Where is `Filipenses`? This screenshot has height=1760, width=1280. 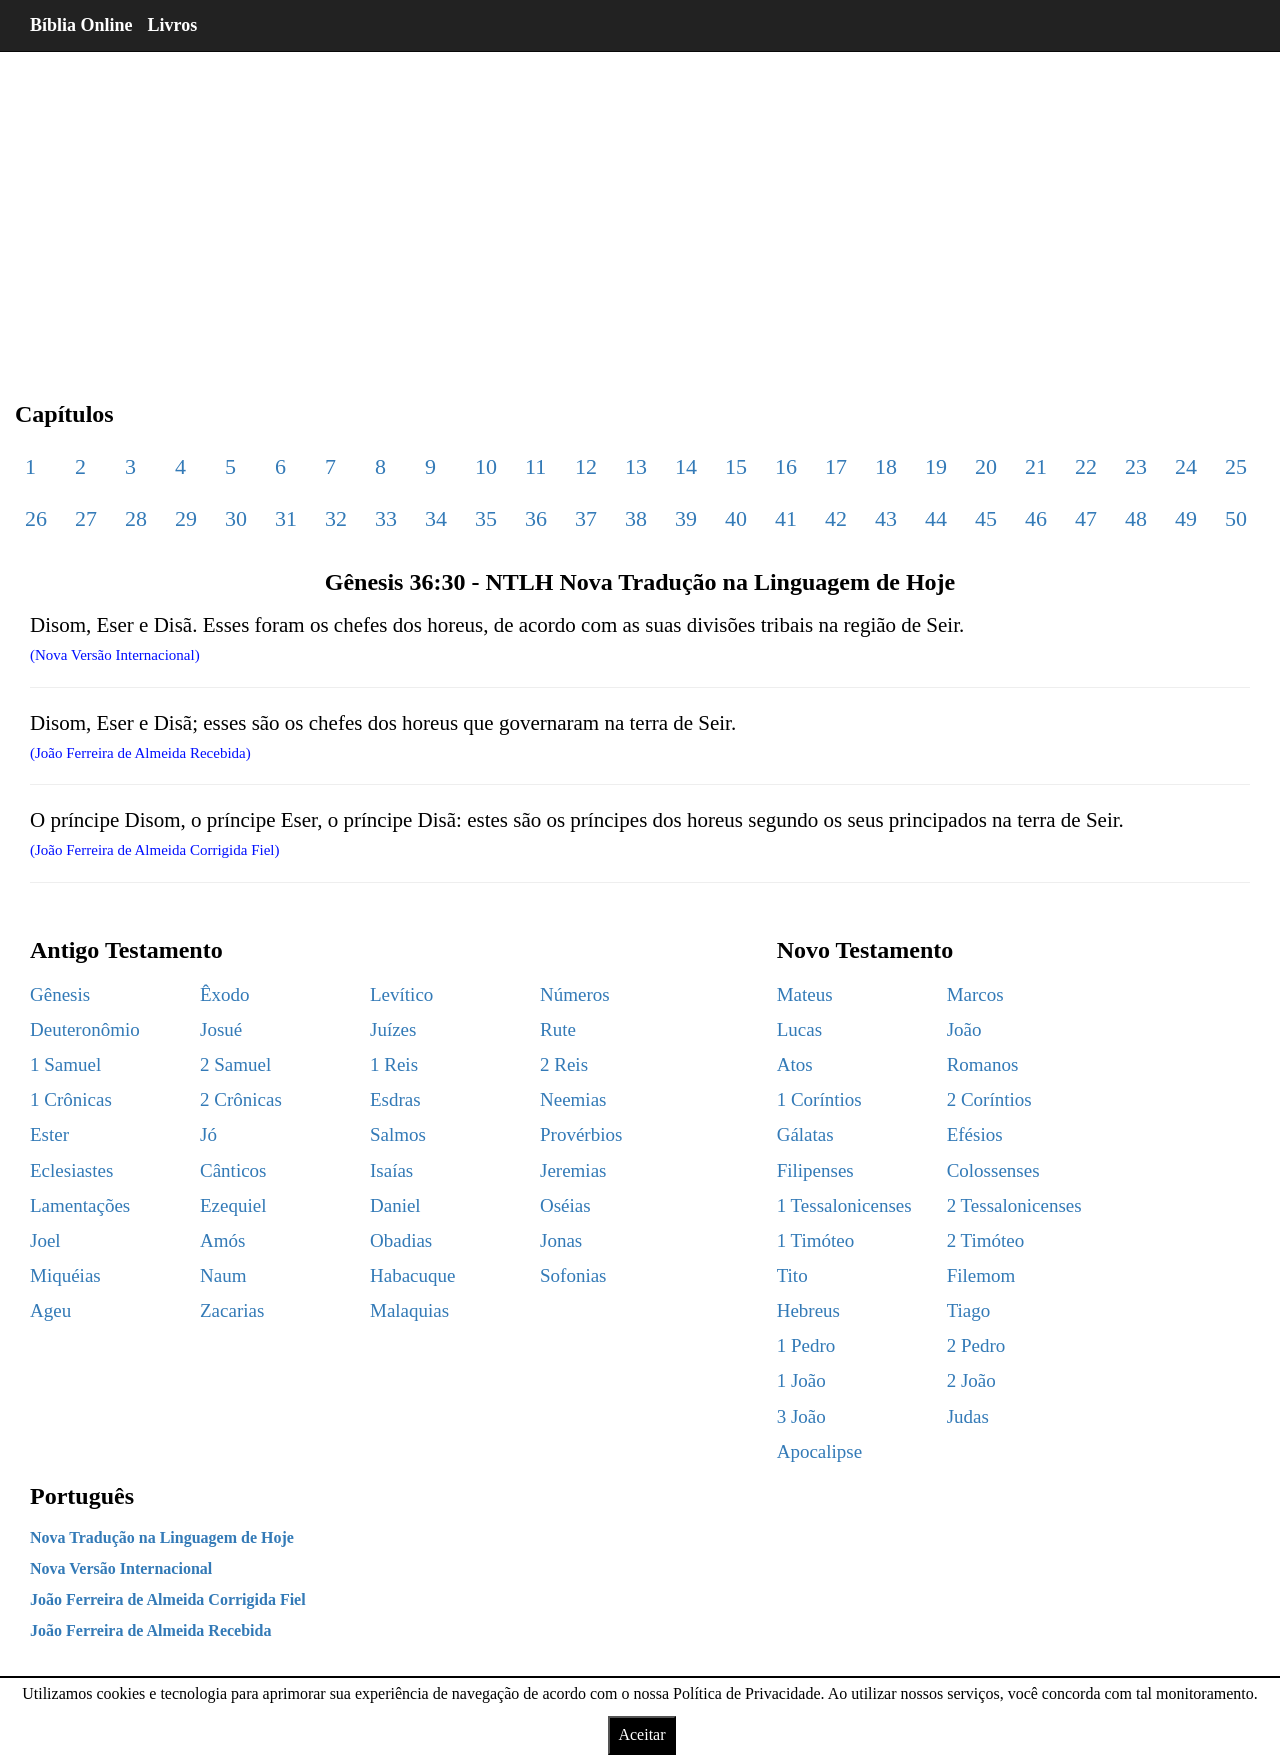
Filipenses is located at coordinates (815, 1170).